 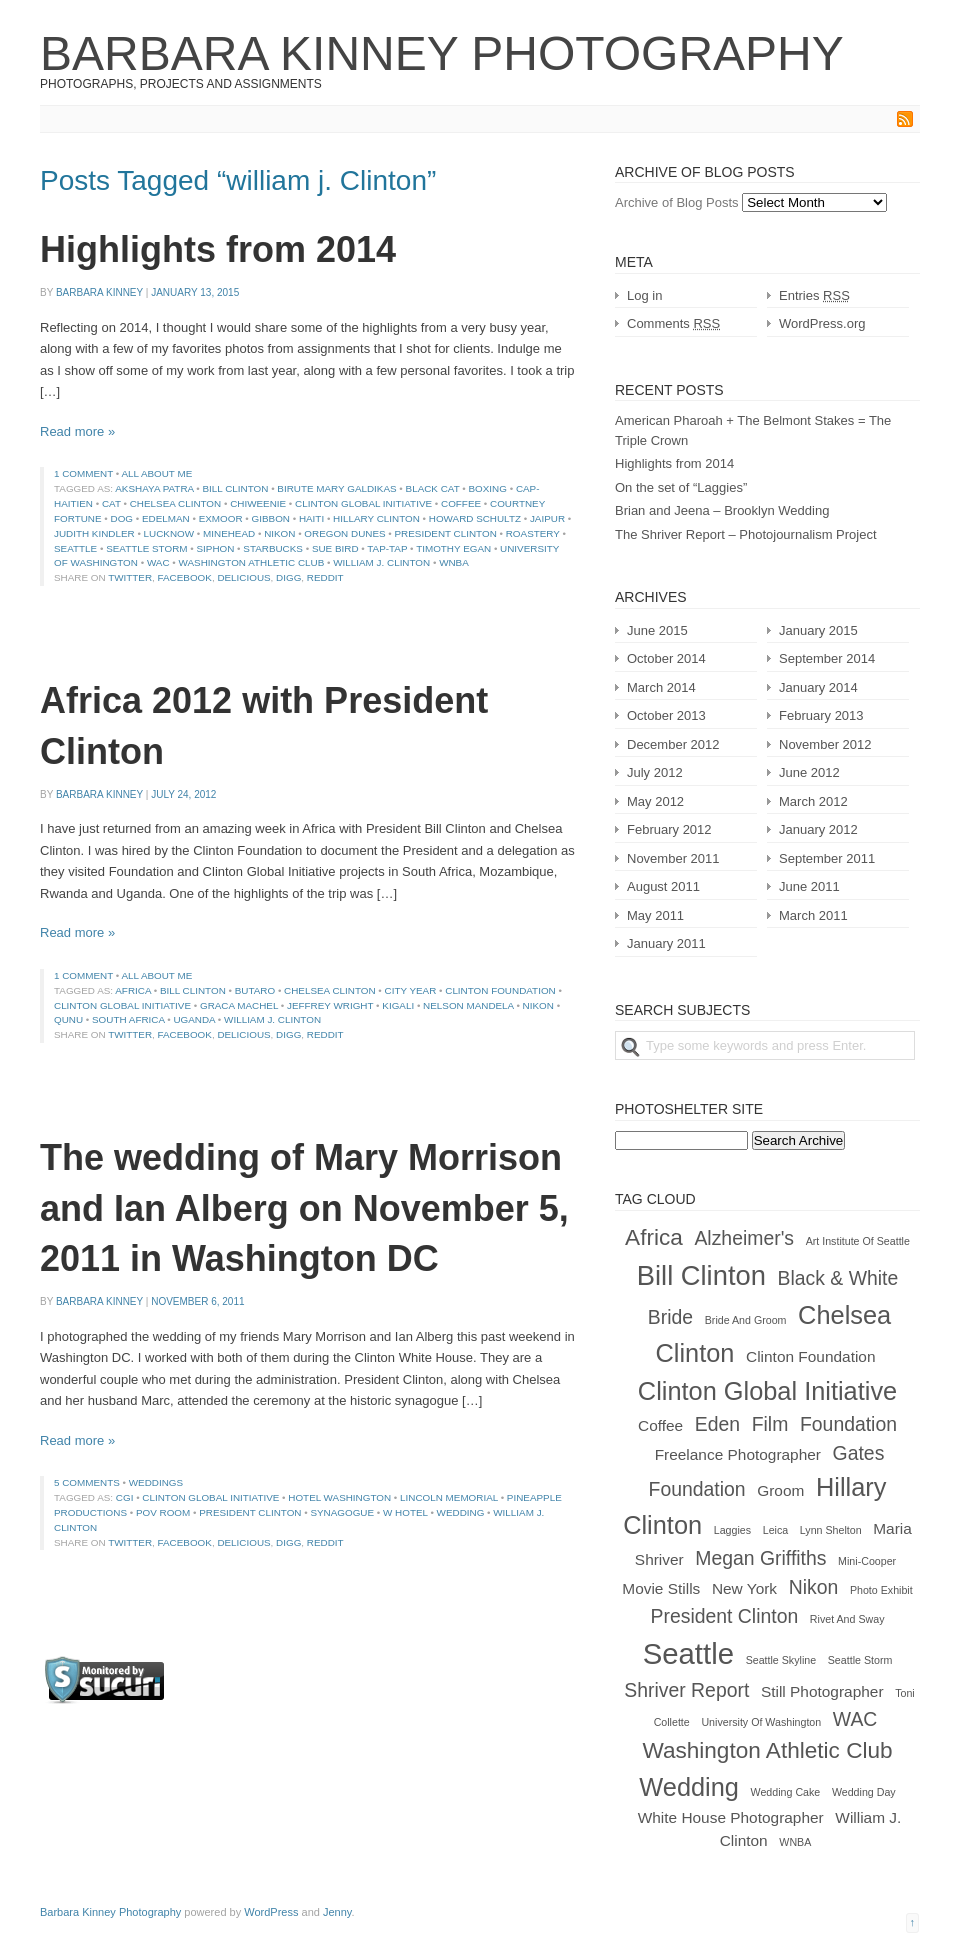 I want to click on September 2014, so click(x=827, y=658).